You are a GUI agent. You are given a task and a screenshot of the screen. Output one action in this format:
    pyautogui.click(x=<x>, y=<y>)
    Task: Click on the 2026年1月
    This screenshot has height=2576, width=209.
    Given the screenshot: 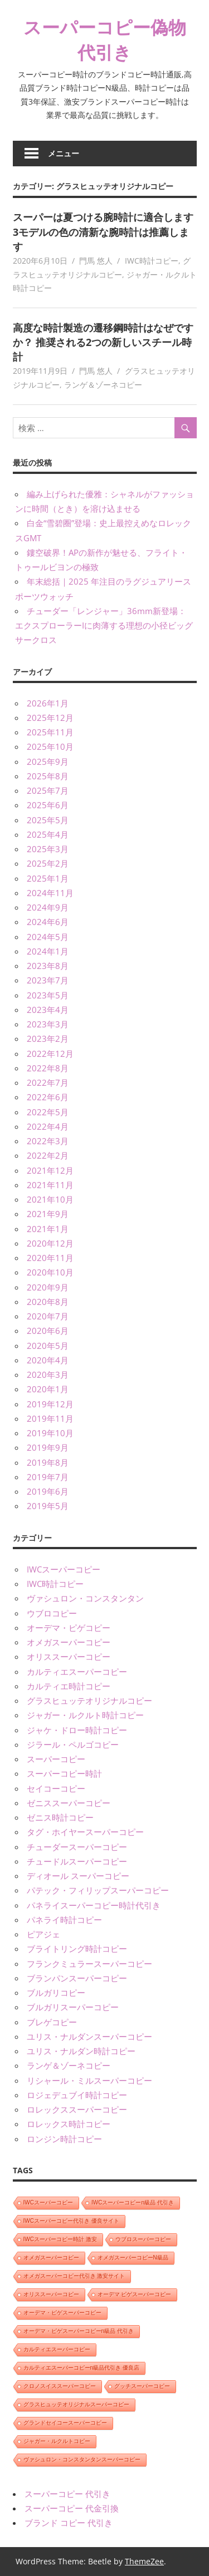 What is the action you would take?
    pyautogui.click(x=48, y=703)
    